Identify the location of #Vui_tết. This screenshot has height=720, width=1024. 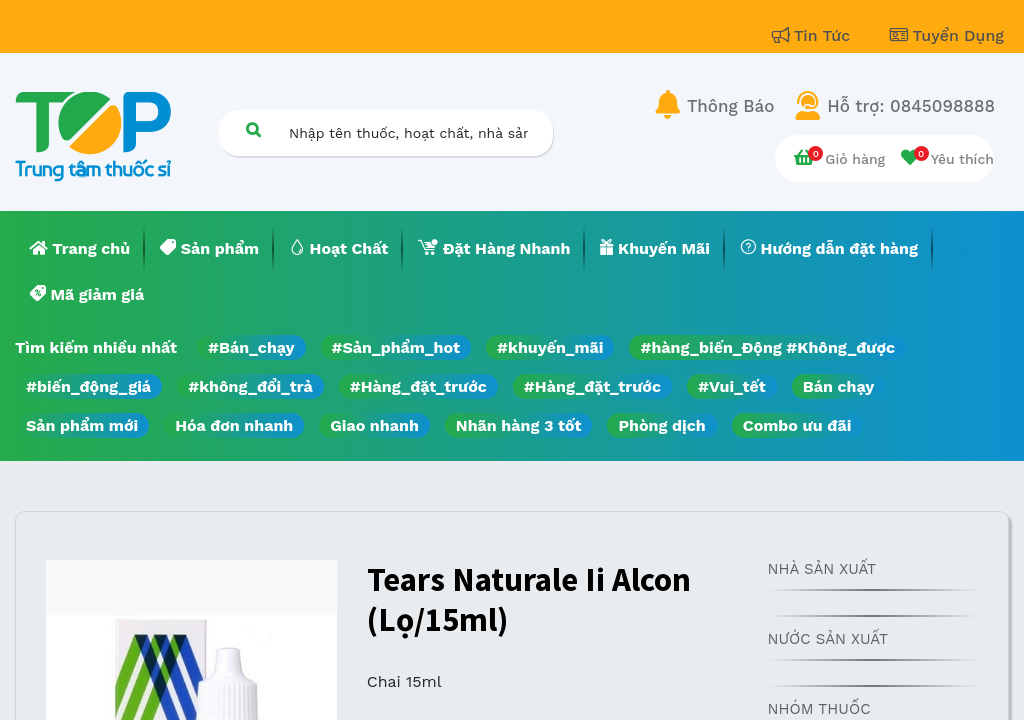
(732, 386).